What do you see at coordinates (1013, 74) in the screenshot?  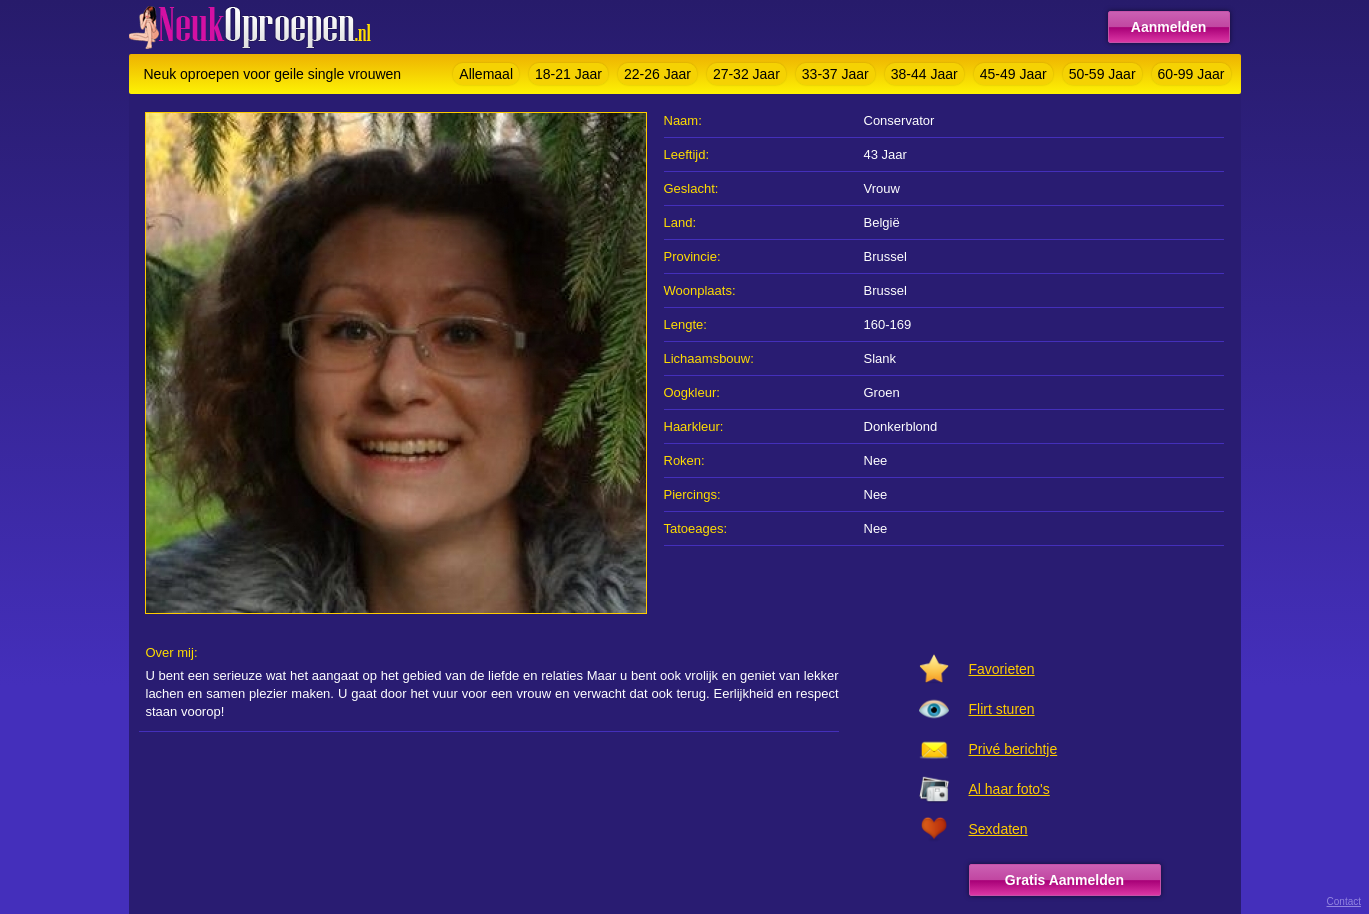 I see `45-49 Jaar` at bounding box center [1013, 74].